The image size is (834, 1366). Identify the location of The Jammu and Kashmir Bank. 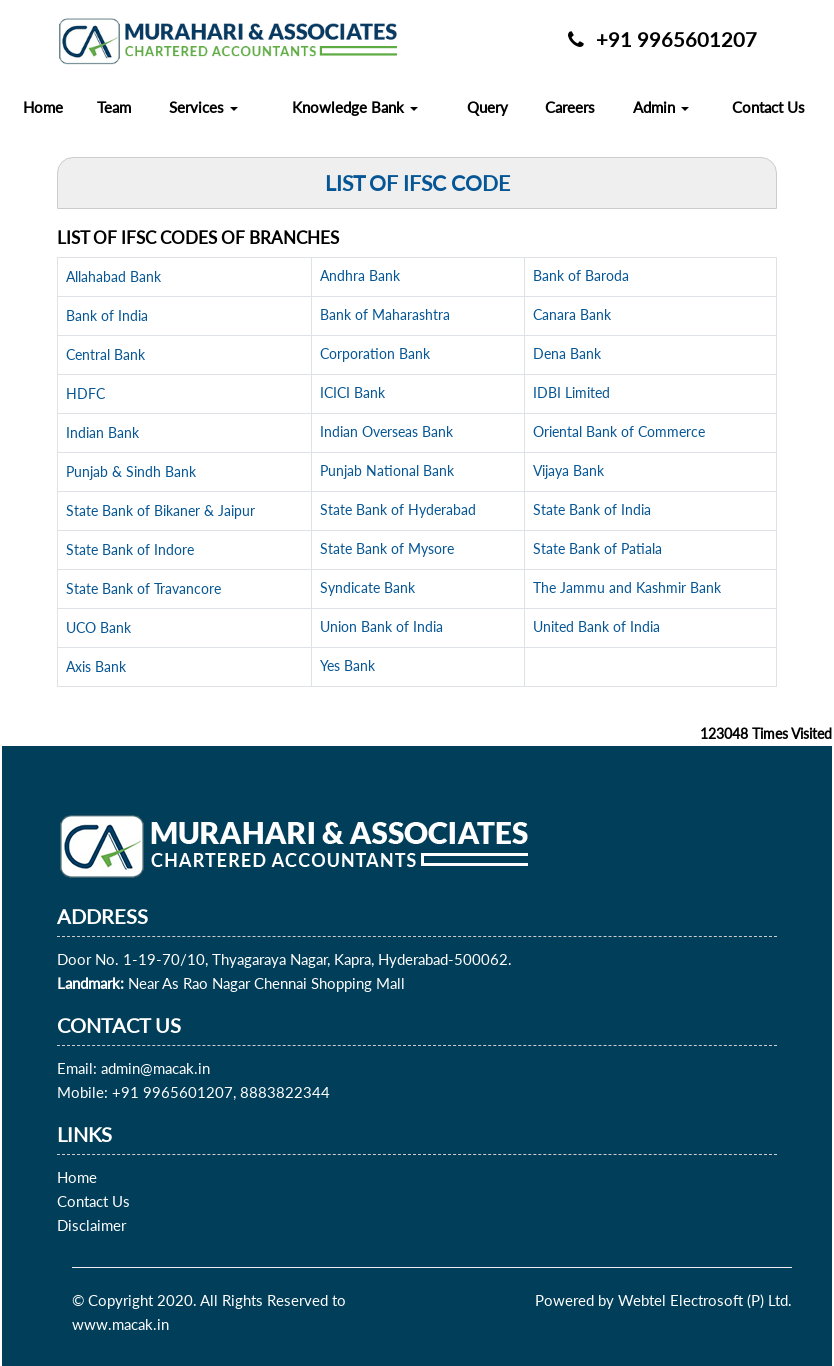
(627, 587).